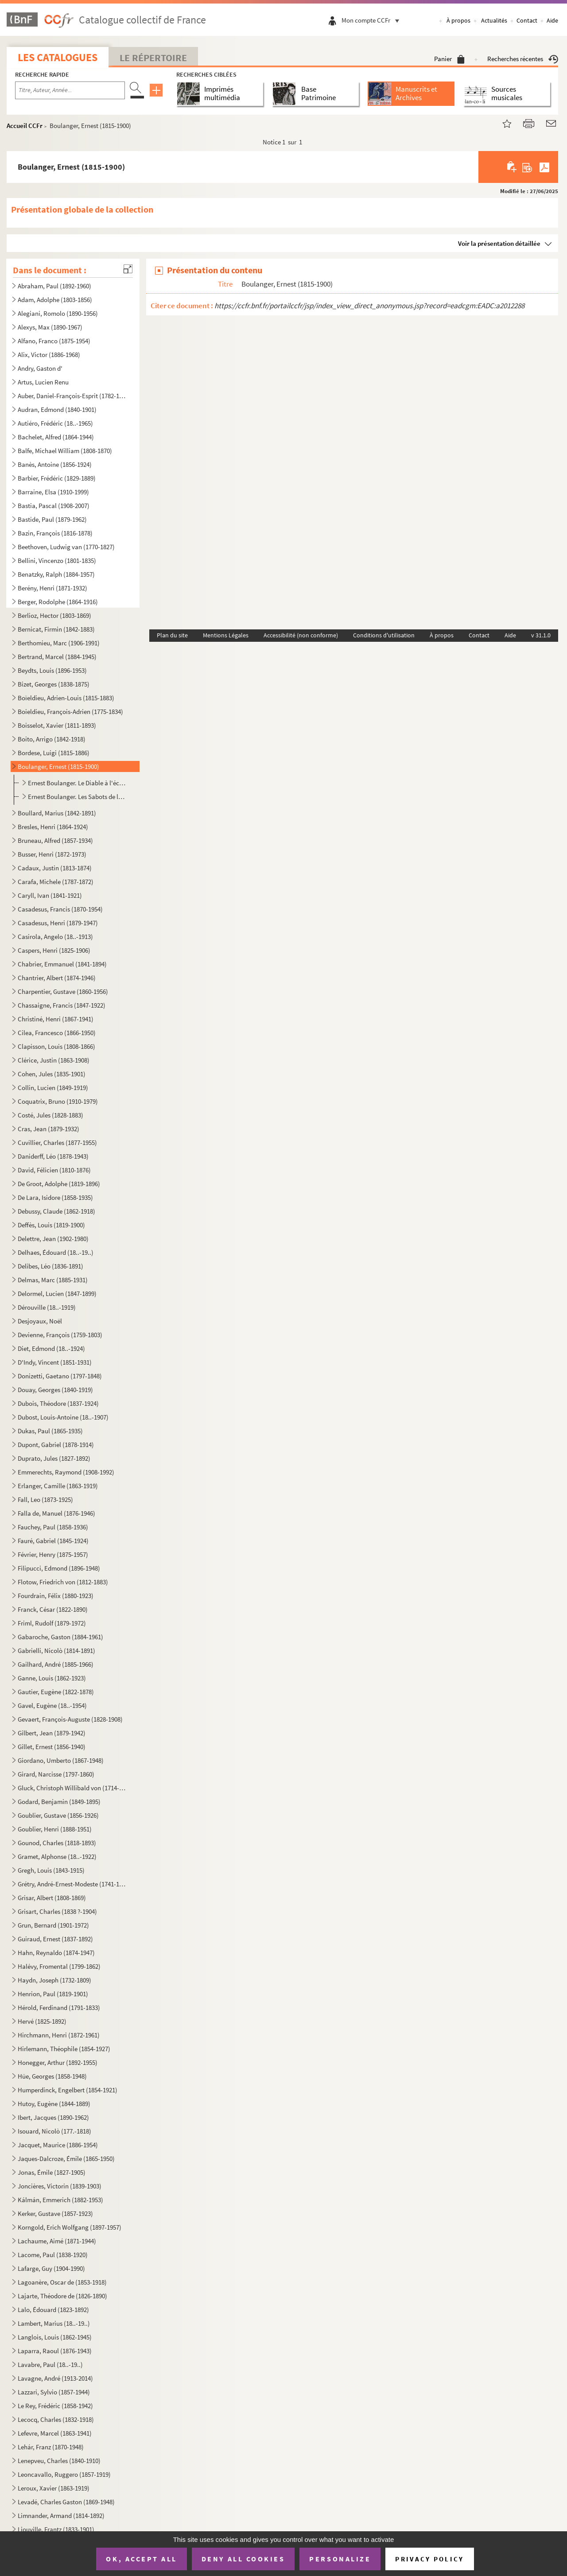  What do you see at coordinates (53, 505) in the screenshot?
I see `Bastia, Pascal (1908-2007)` at bounding box center [53, 505].